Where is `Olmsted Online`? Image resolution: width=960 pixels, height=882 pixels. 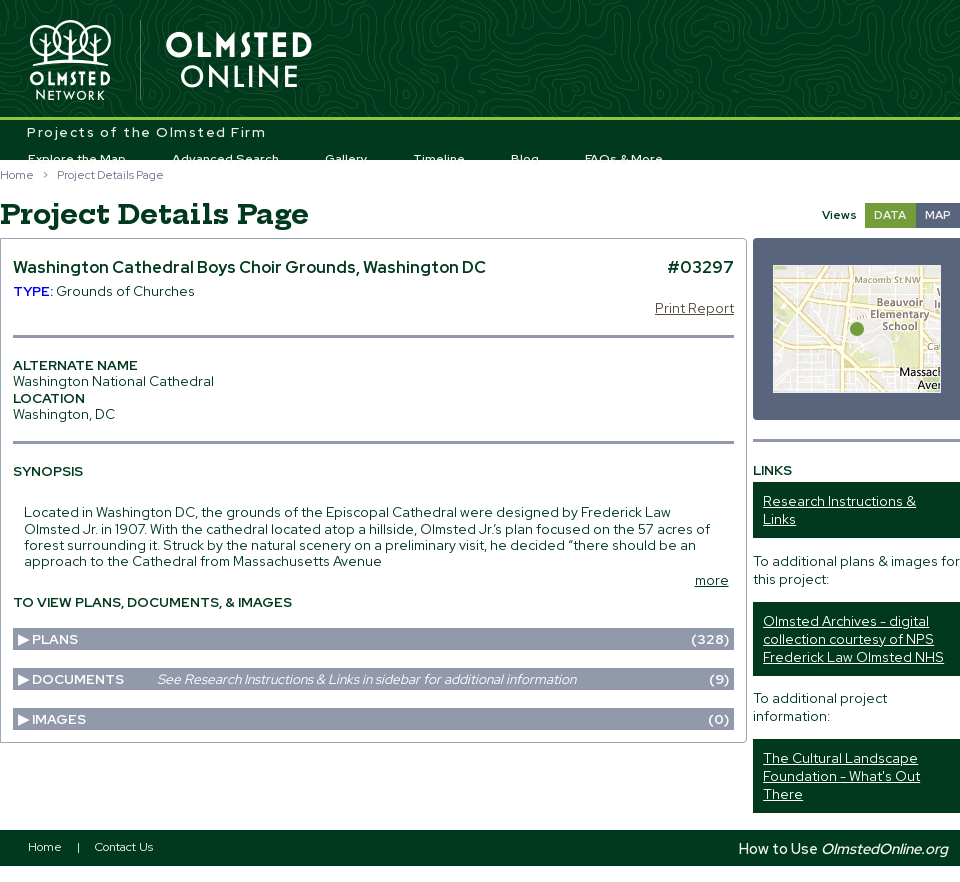 Olmsted Online is located at coordinates (240, 61).